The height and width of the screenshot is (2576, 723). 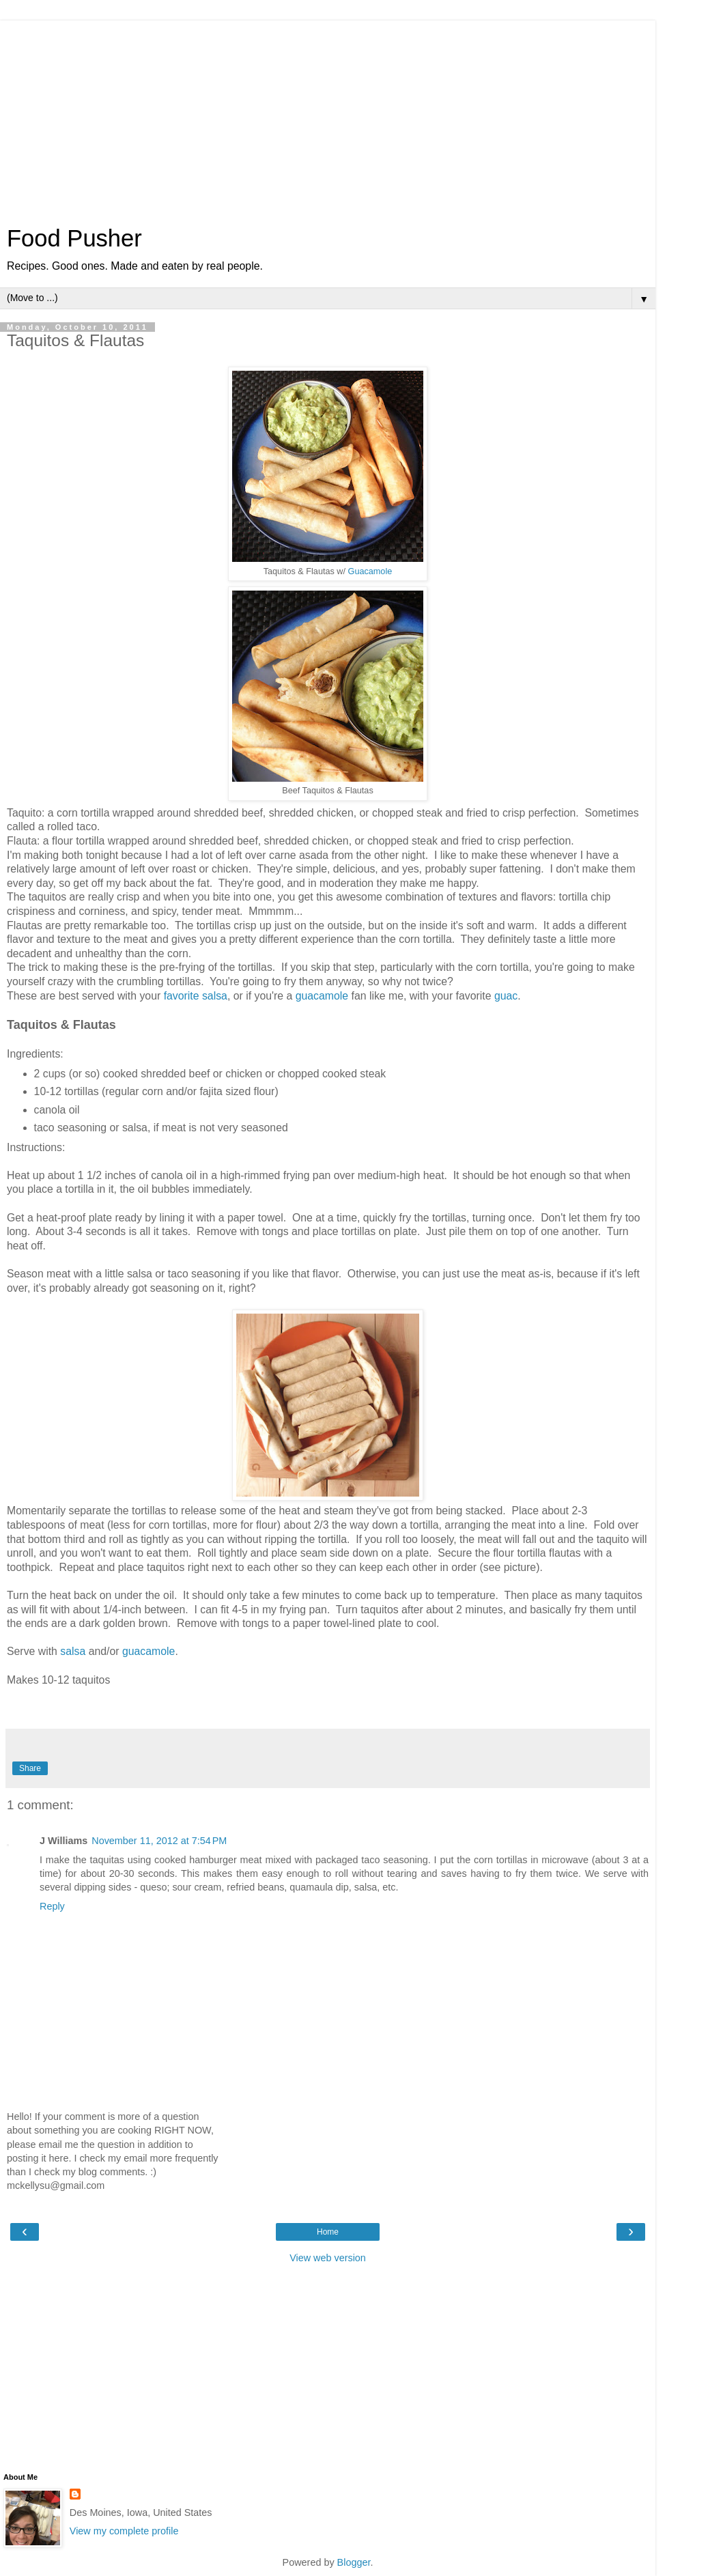 What do you see at coordinates (74, 238) in the screenshot?
I see `Food Pusher` at bounding box center [74, 238].